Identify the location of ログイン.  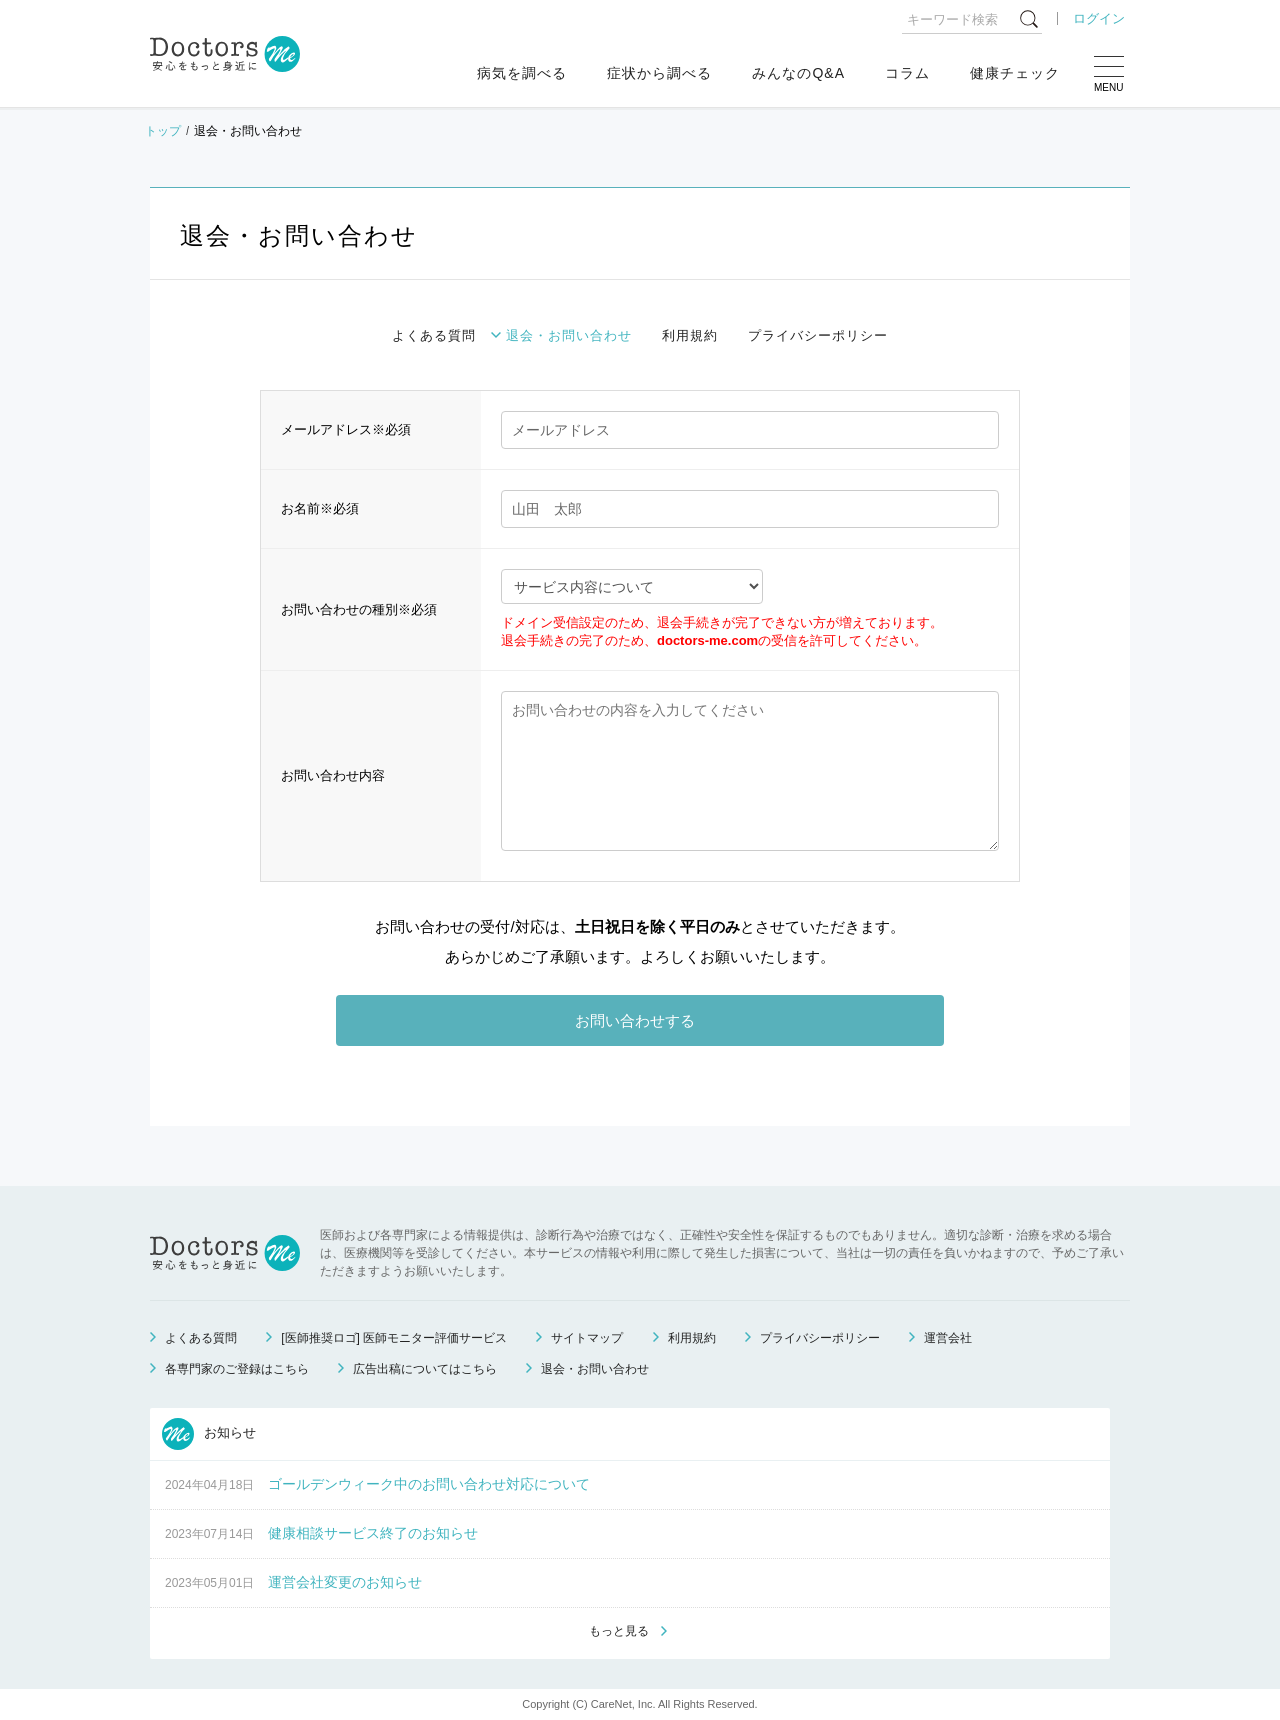
(1099, 18).